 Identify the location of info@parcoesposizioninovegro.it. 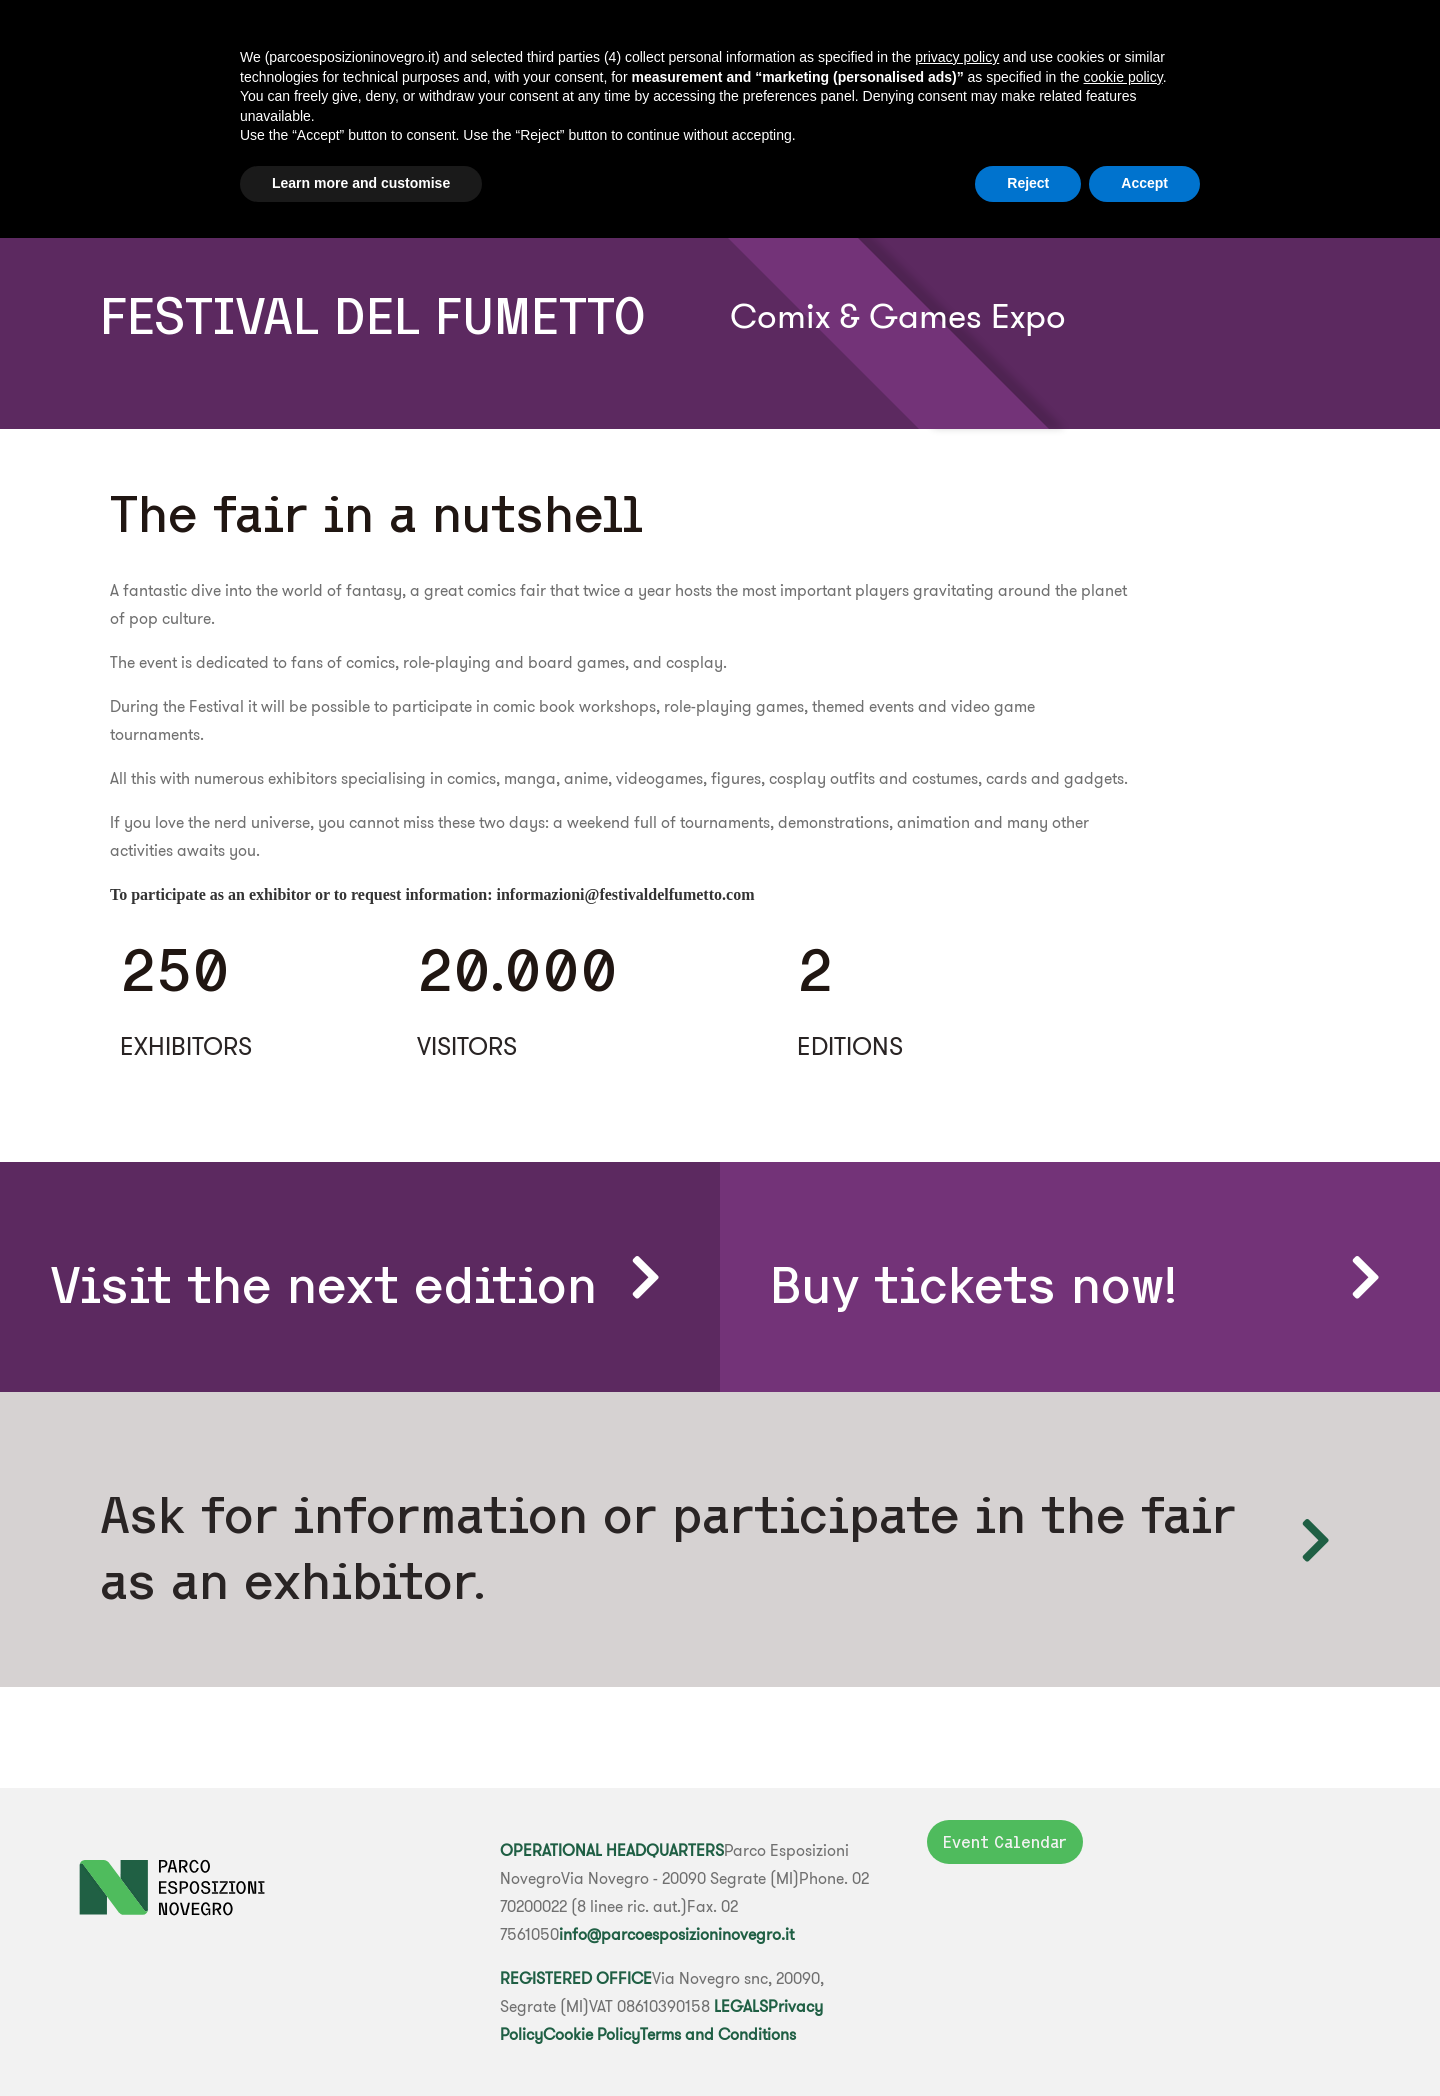
(676, 1934).